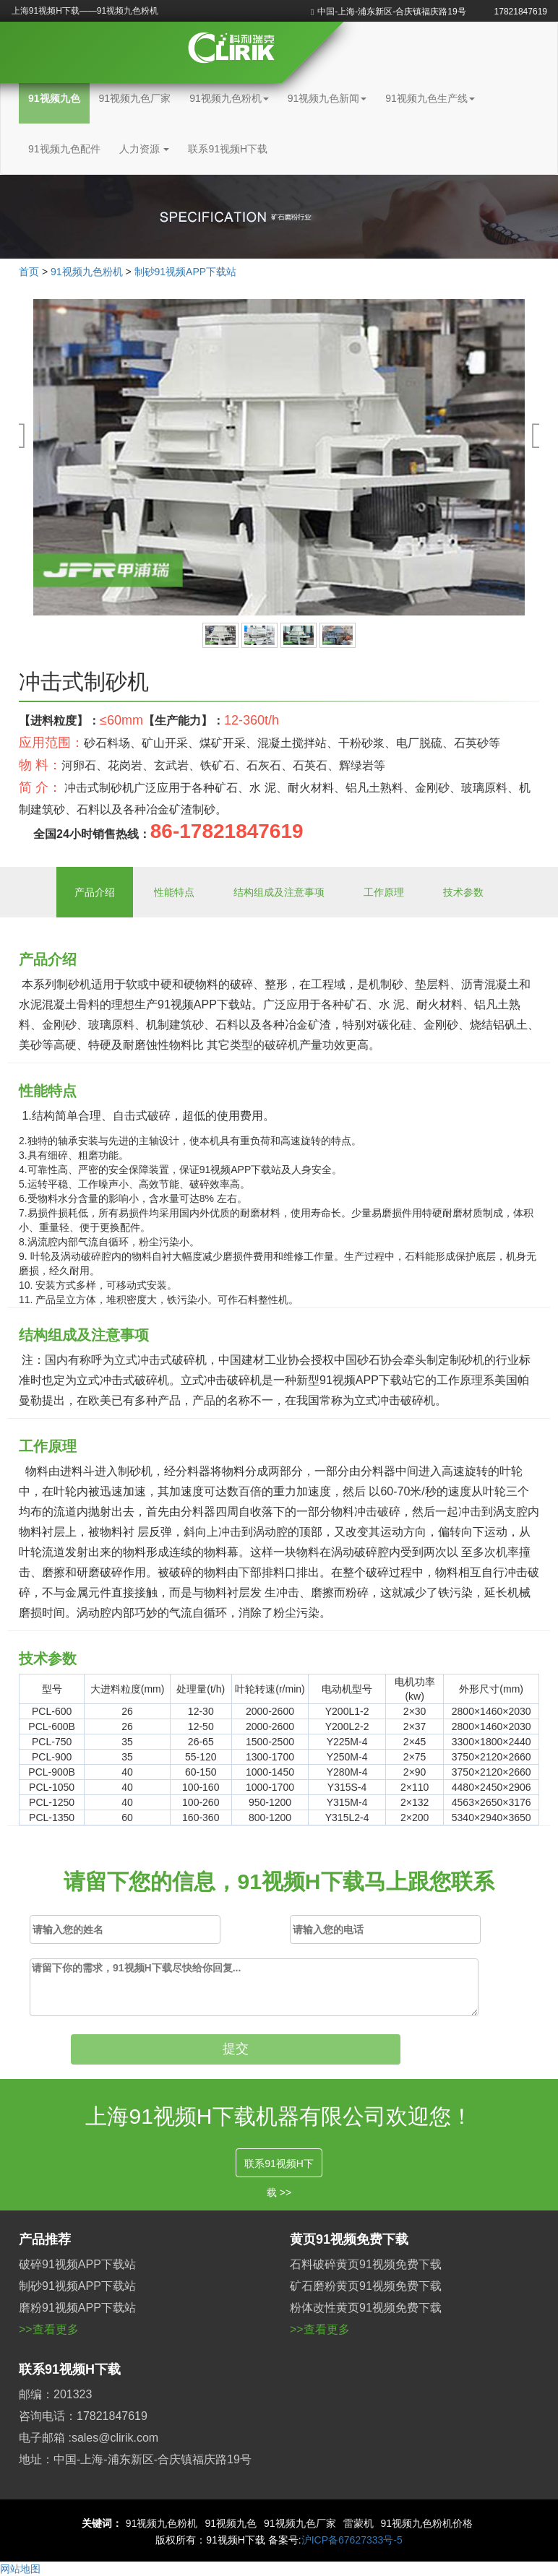 The height and width of the screenshot is (2576, 558). I want to click on 矿石磨粉黄页91视频免费下载, so click(366, 2286).